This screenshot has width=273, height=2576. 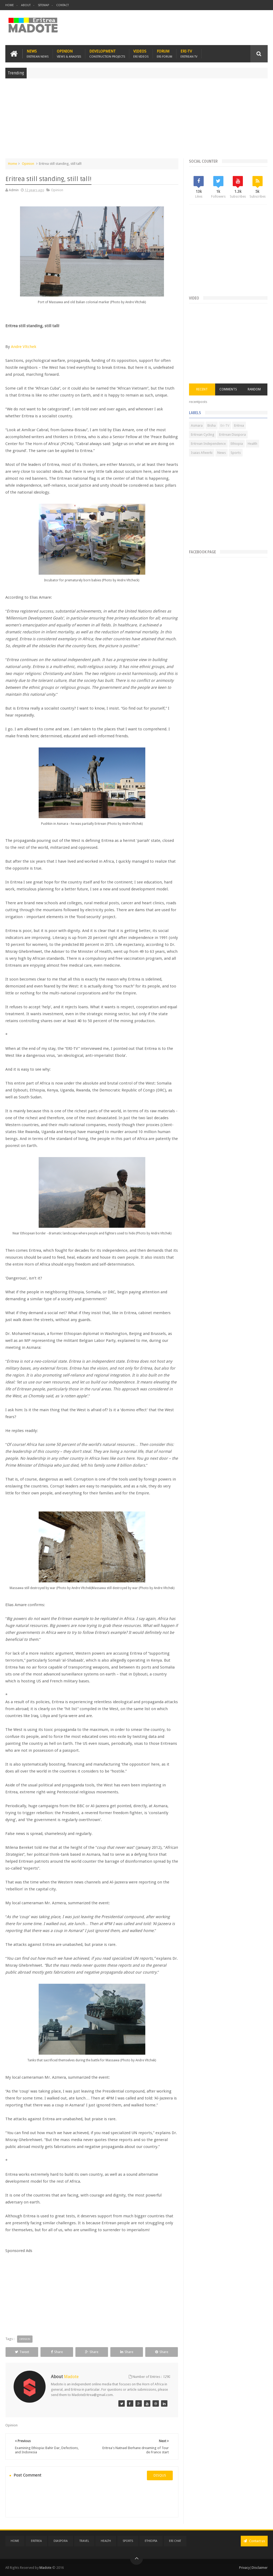 What do you see at coordinates (136, 121) in the screenshot?
I see `[Advertisement]` at bounding box center [136, 121].